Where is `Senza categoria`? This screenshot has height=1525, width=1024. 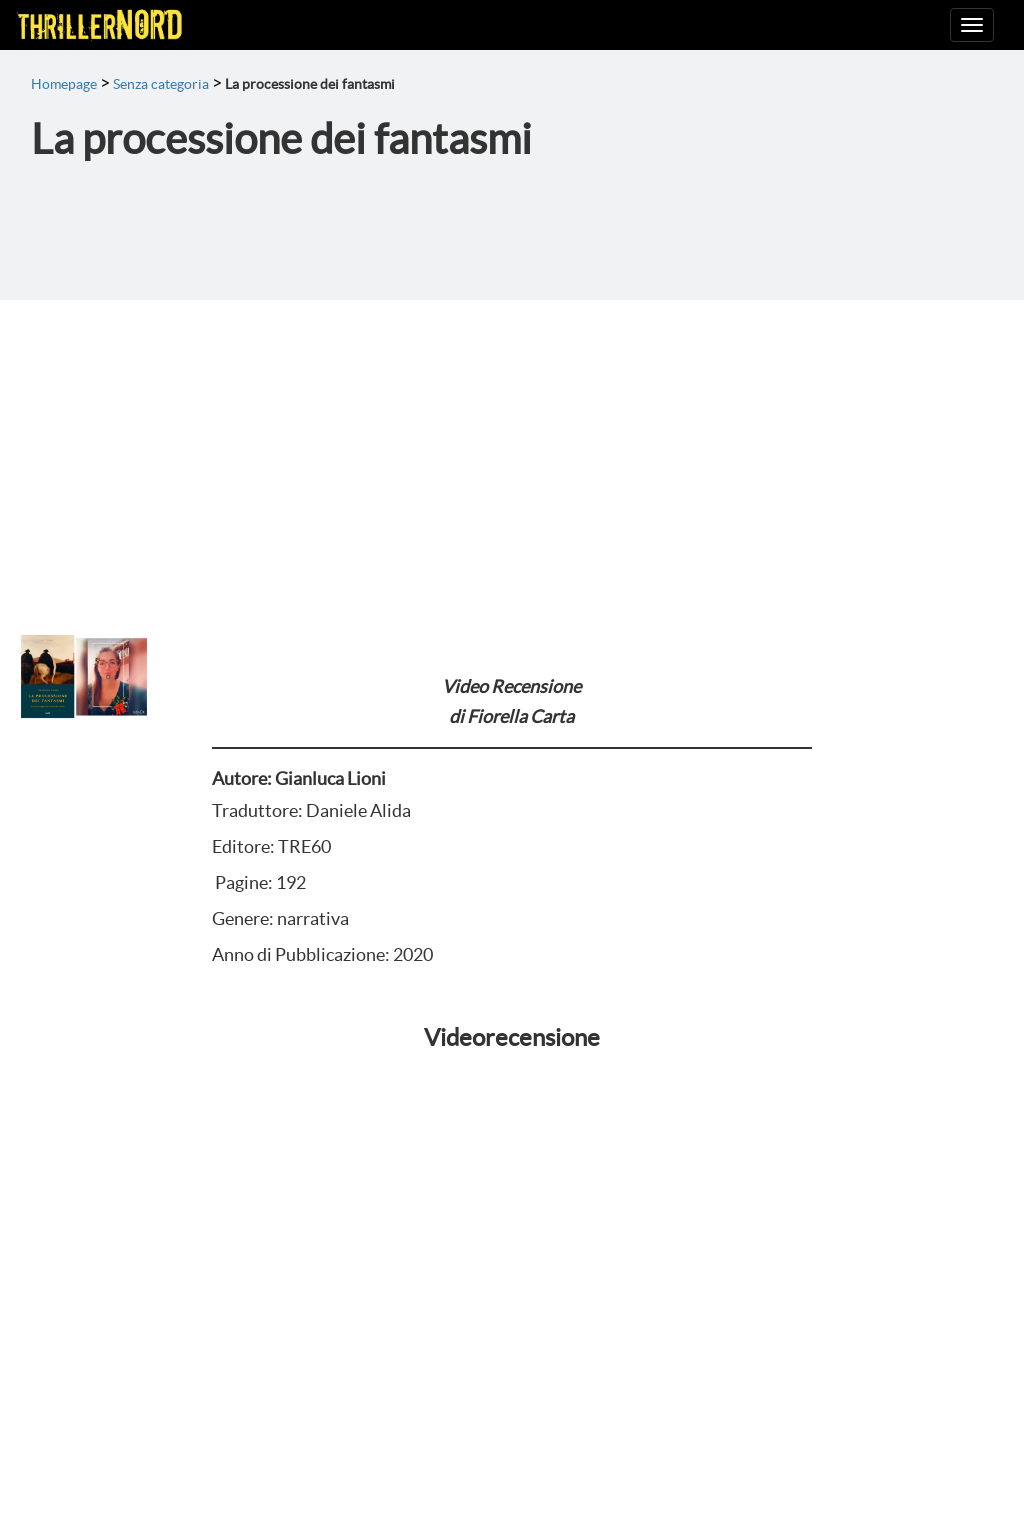
Senza categoria is located at coordinates (161, 84).